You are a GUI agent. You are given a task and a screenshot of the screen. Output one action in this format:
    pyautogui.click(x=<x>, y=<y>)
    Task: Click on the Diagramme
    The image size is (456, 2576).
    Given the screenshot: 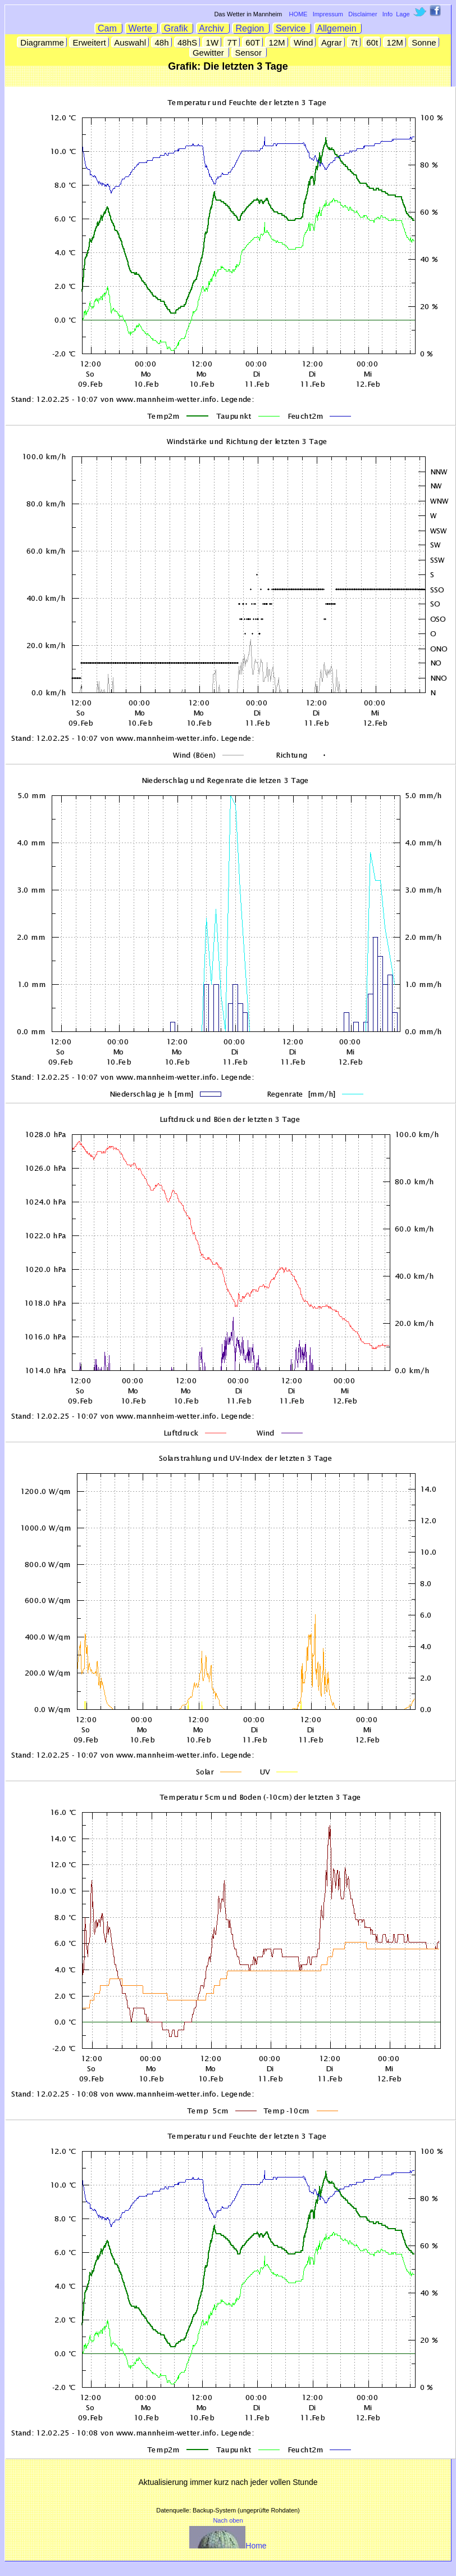 What is the action you would take?
    pyautogui.click(x=42, y=42)
    